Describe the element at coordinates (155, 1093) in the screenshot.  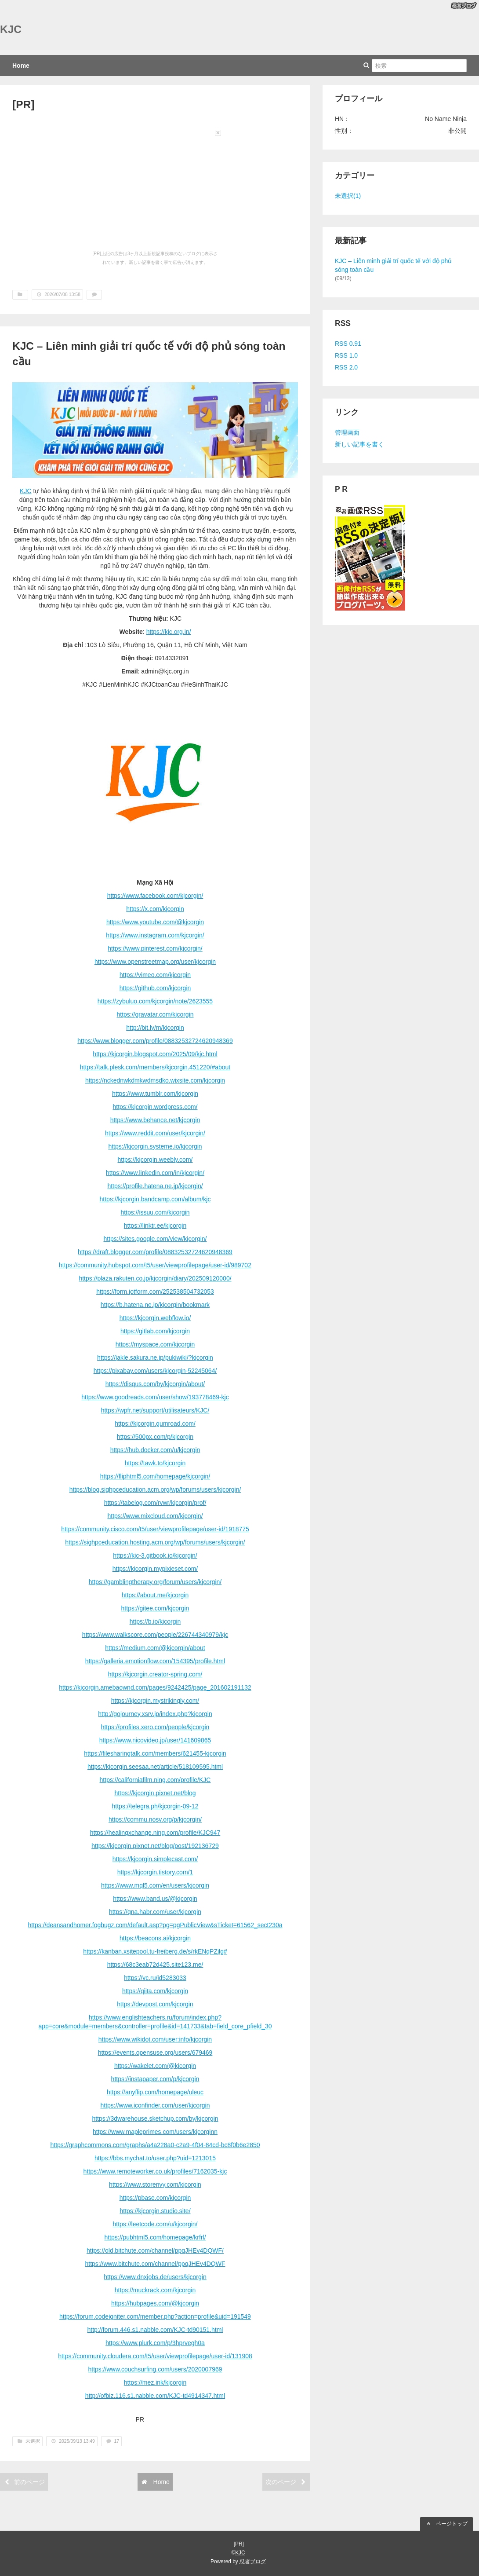
I see `https://www.tumblr.com/kjcorgin` at that location.